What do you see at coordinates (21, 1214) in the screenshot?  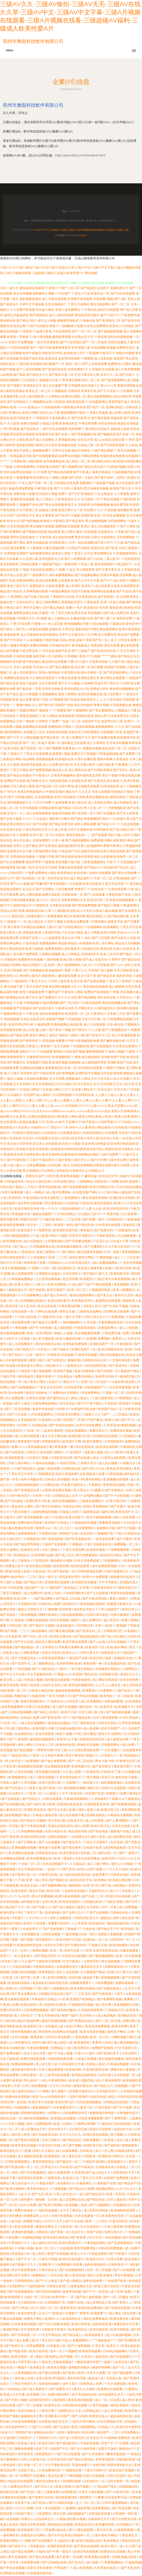 I see `香港电影伦理` at bounding box center [21, 1214].